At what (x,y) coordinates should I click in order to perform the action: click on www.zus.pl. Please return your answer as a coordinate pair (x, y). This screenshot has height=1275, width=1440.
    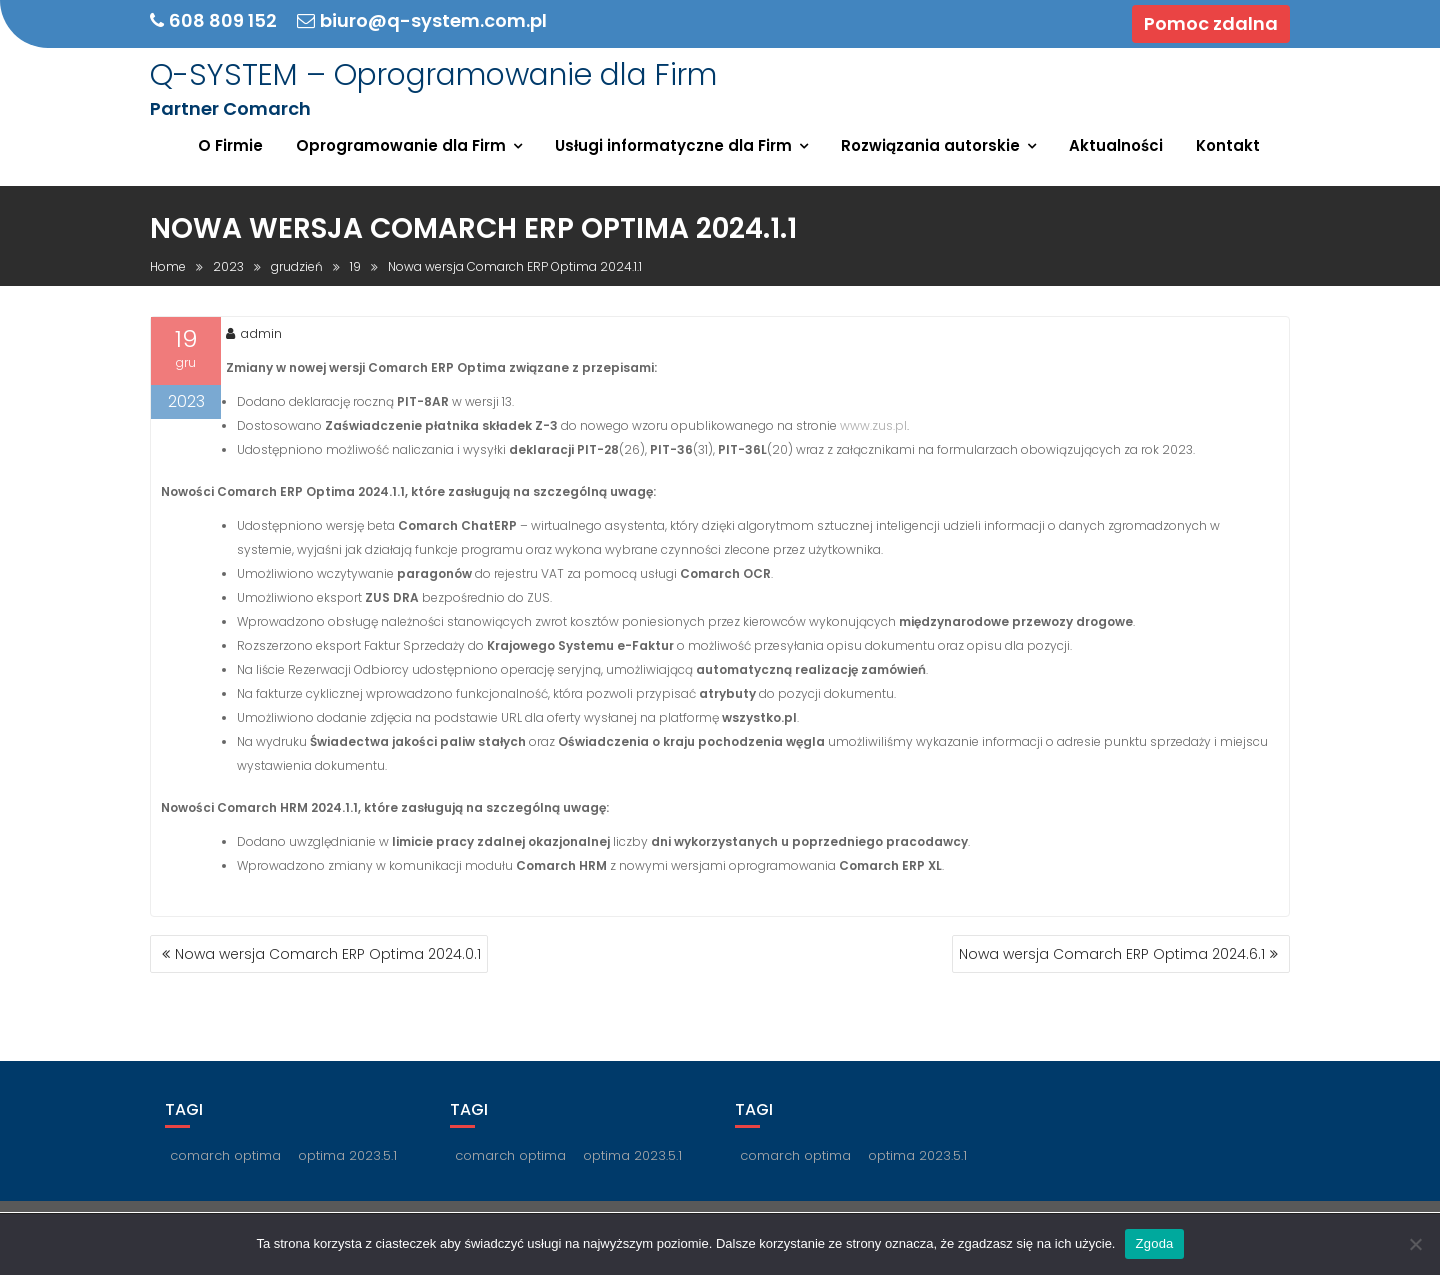
    Looking at the image, I should click on (873, 425).